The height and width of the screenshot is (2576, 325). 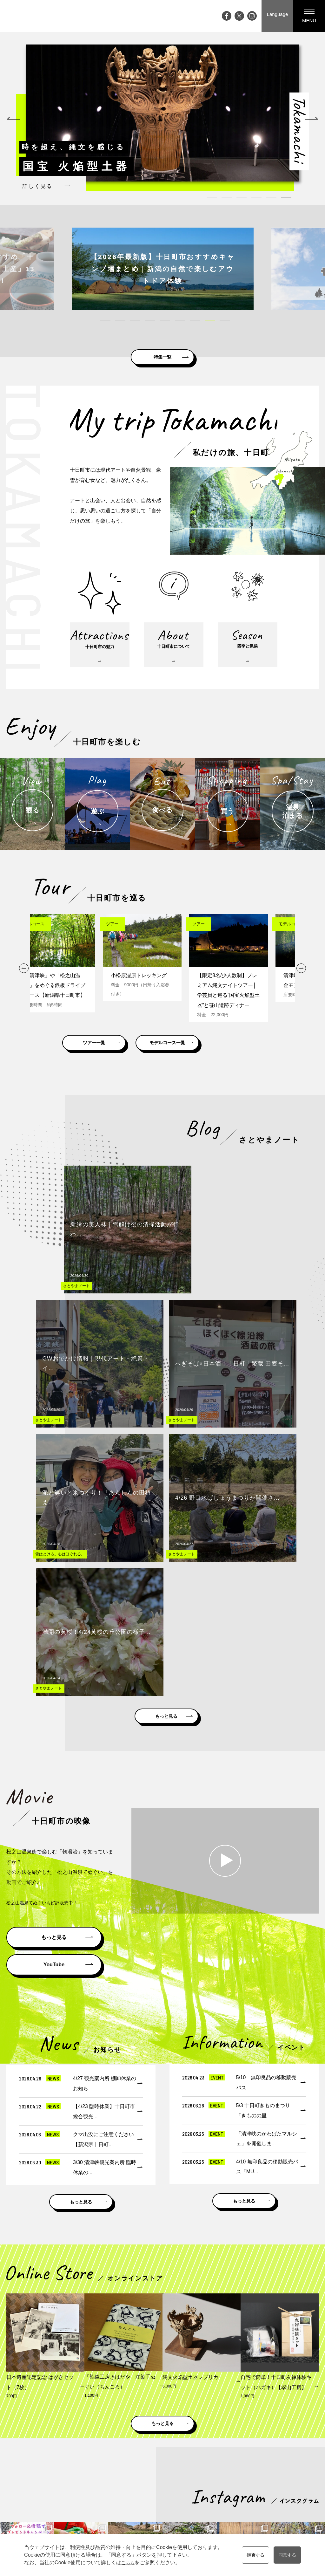 What do you see at coordinates (53, 1624) in the screenshot?
I see `YouTube` at bounding box center [53, 1624].